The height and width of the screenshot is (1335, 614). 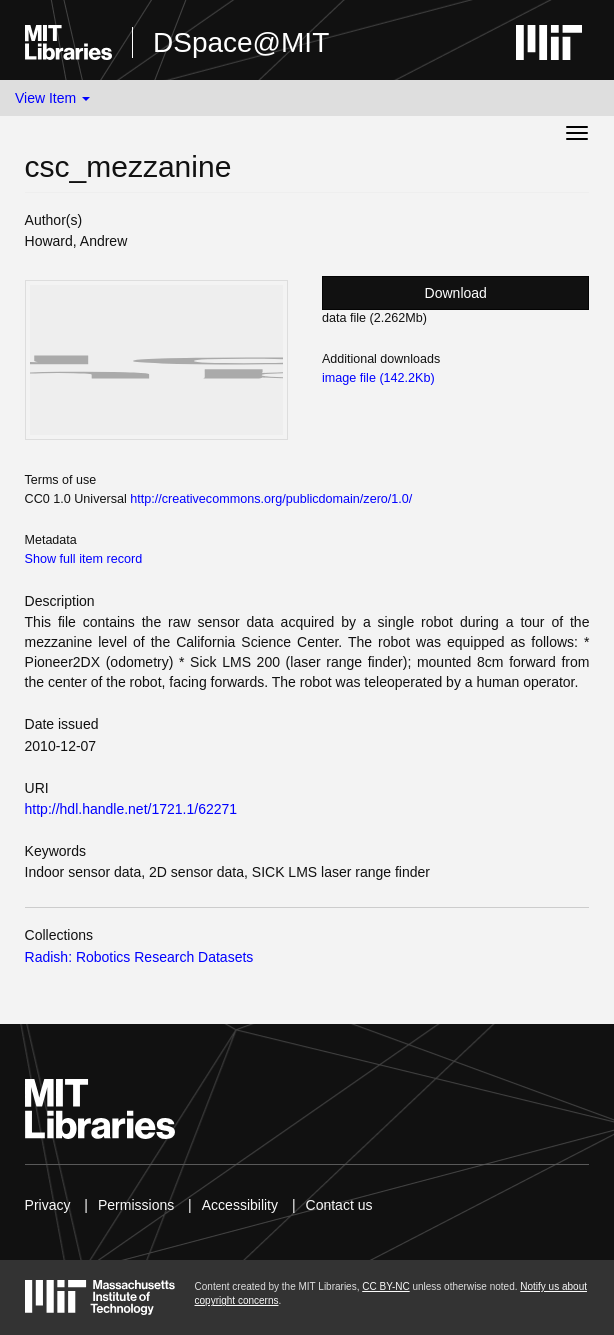 I want to click on image file (142.2Kb), so click(x=378, y=378).